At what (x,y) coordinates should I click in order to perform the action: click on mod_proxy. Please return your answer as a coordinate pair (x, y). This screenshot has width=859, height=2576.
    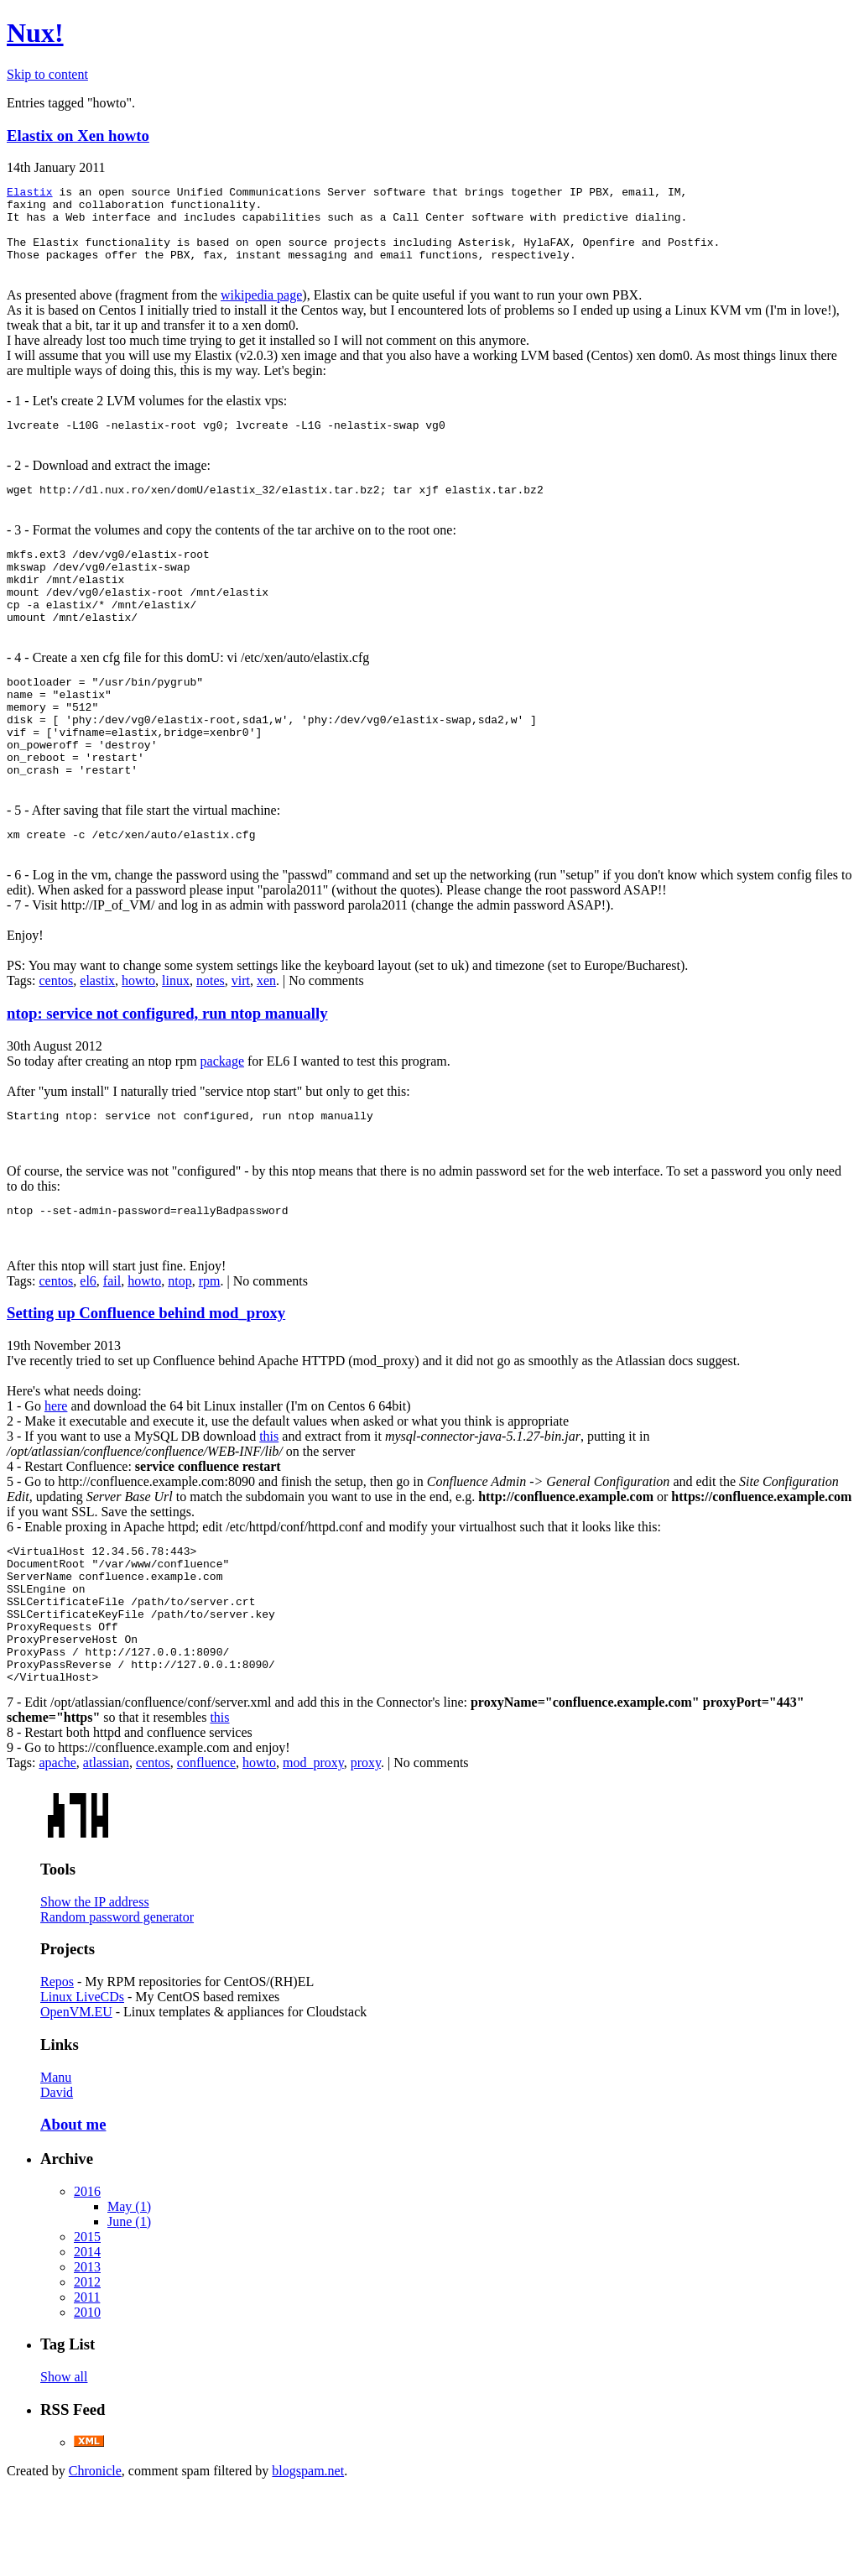
    Looking at the image, I should click on (313, 1853).